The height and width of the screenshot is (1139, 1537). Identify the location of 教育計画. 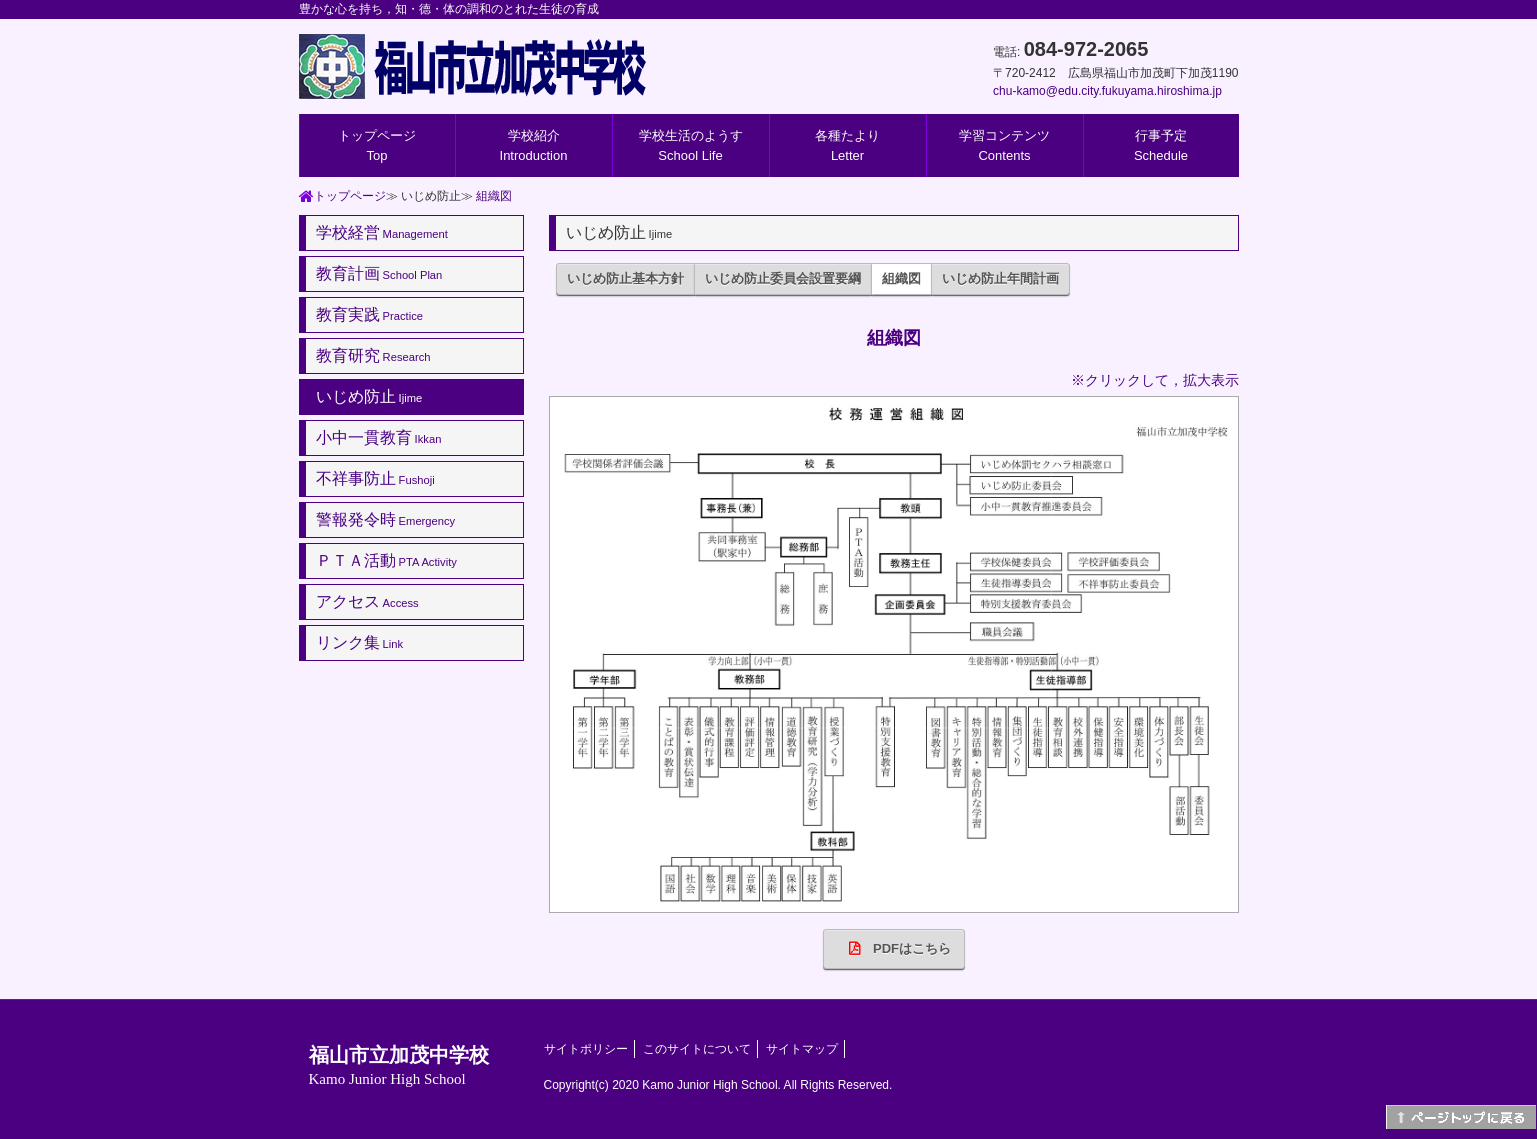
(379, 273).